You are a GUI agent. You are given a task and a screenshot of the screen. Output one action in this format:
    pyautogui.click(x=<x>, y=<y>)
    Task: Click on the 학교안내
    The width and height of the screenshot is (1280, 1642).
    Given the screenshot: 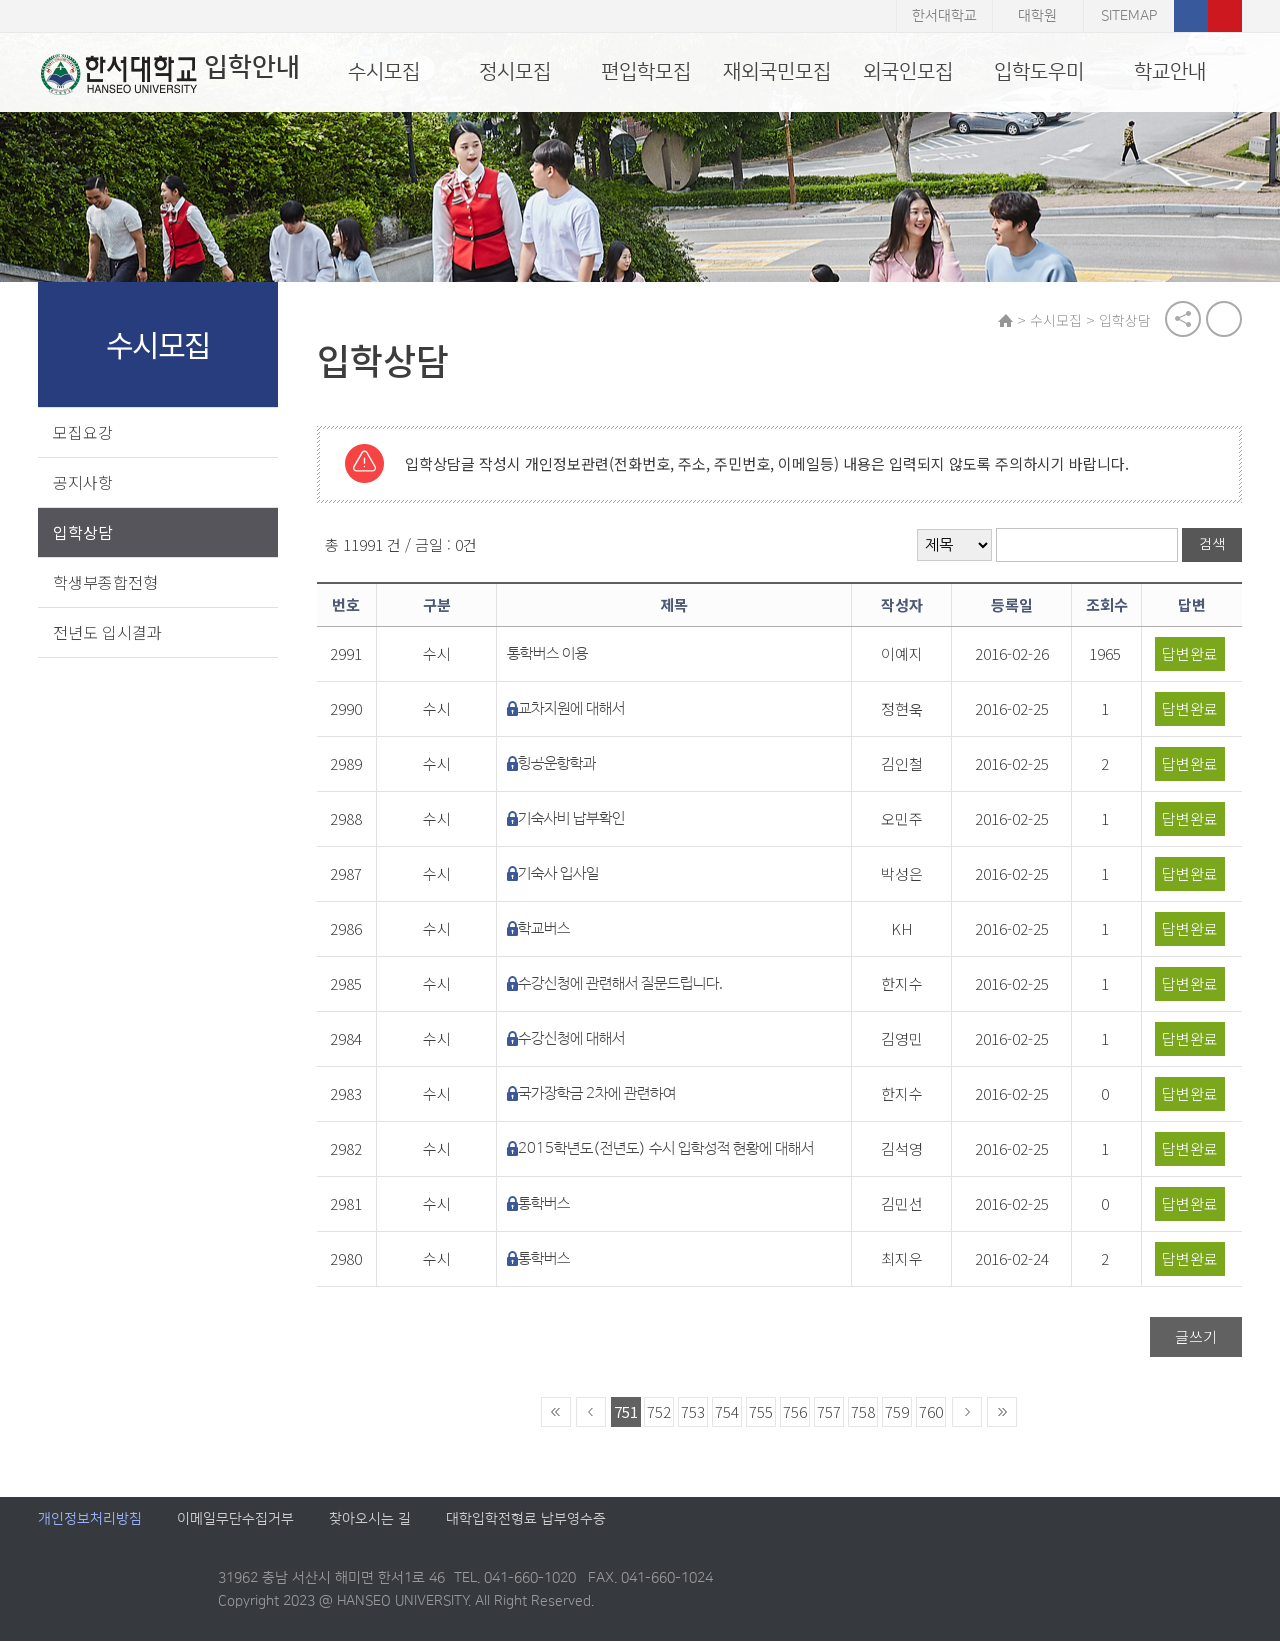 What is the action you would take?
    pyautogui.click(x=1170, y=72)
    